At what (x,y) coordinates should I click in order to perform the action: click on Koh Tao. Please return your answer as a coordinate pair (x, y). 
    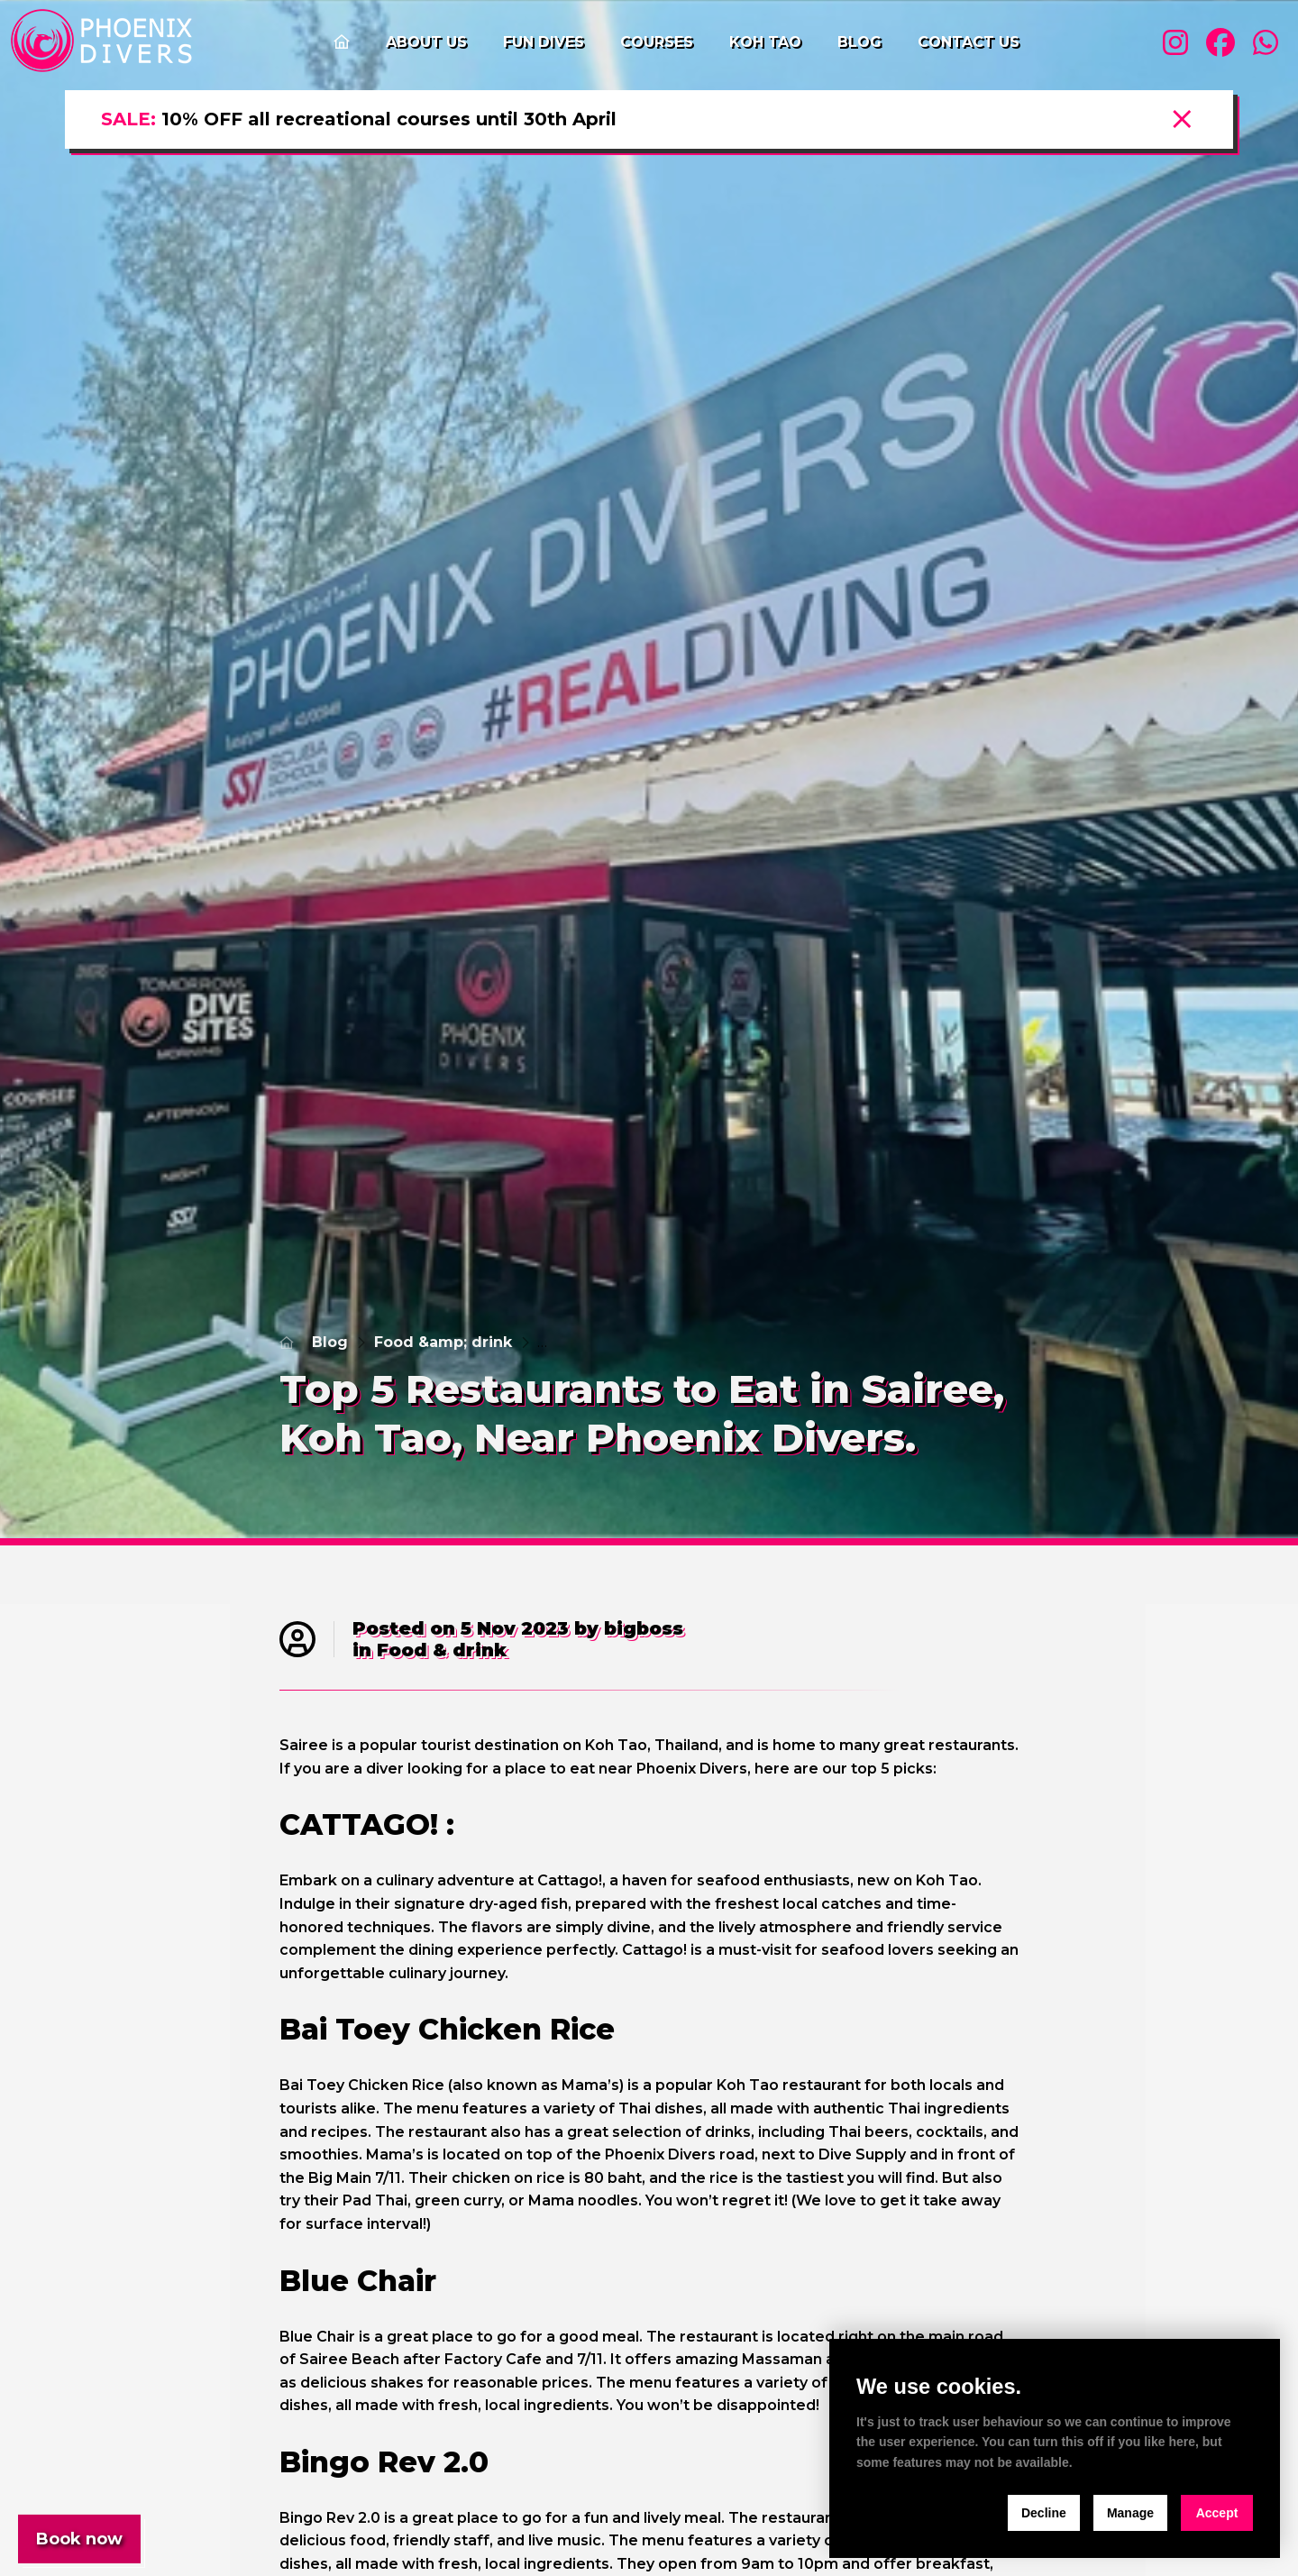
    Looking at the image, I should click on (765, 41).